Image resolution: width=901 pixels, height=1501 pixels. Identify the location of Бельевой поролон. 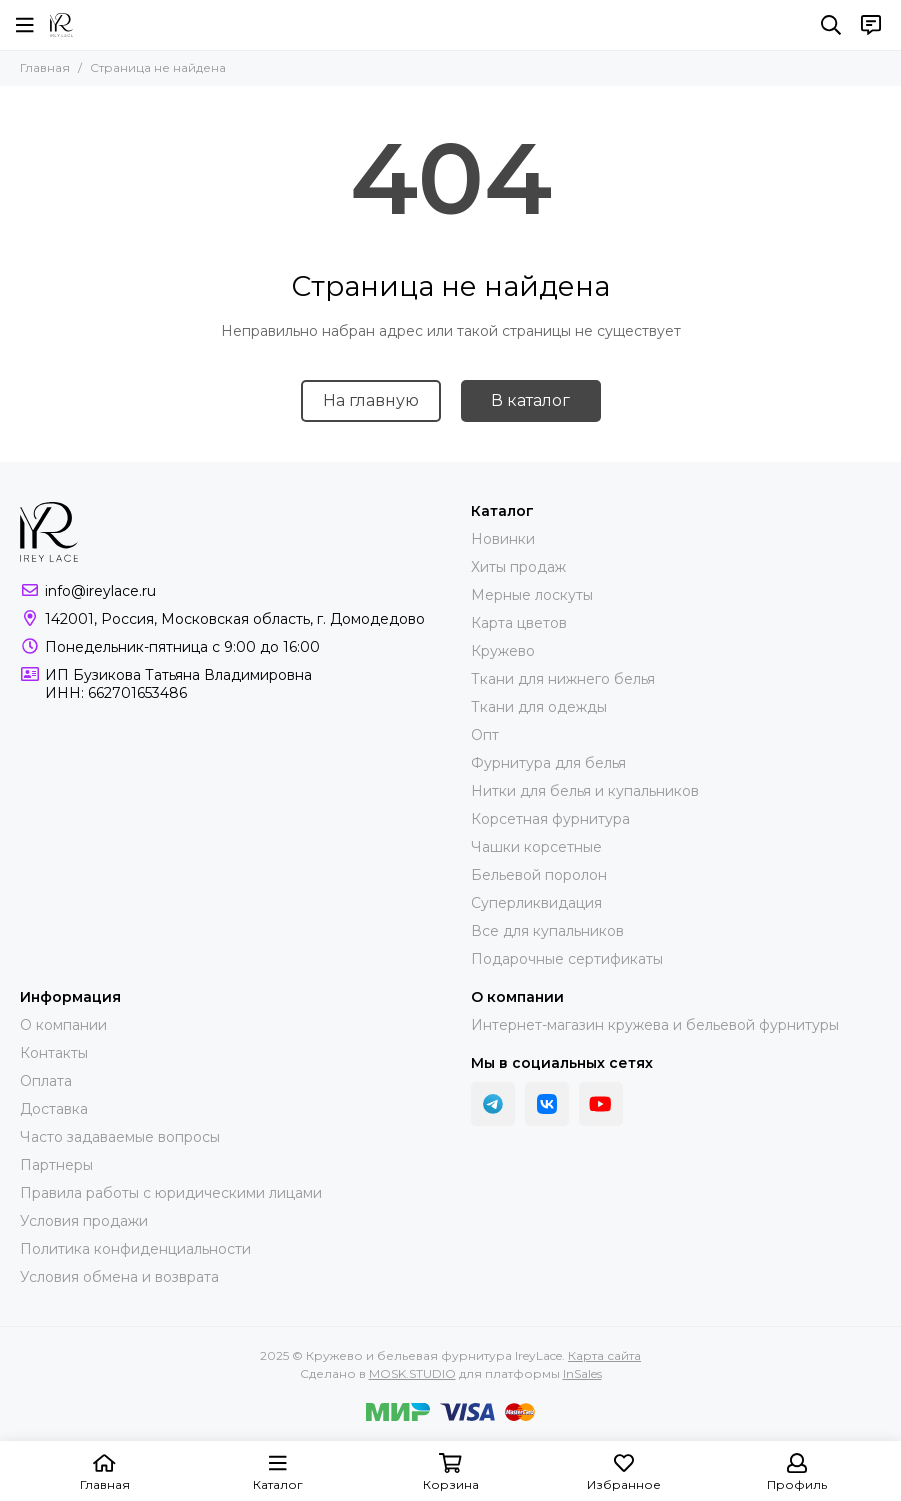
(539, 875).